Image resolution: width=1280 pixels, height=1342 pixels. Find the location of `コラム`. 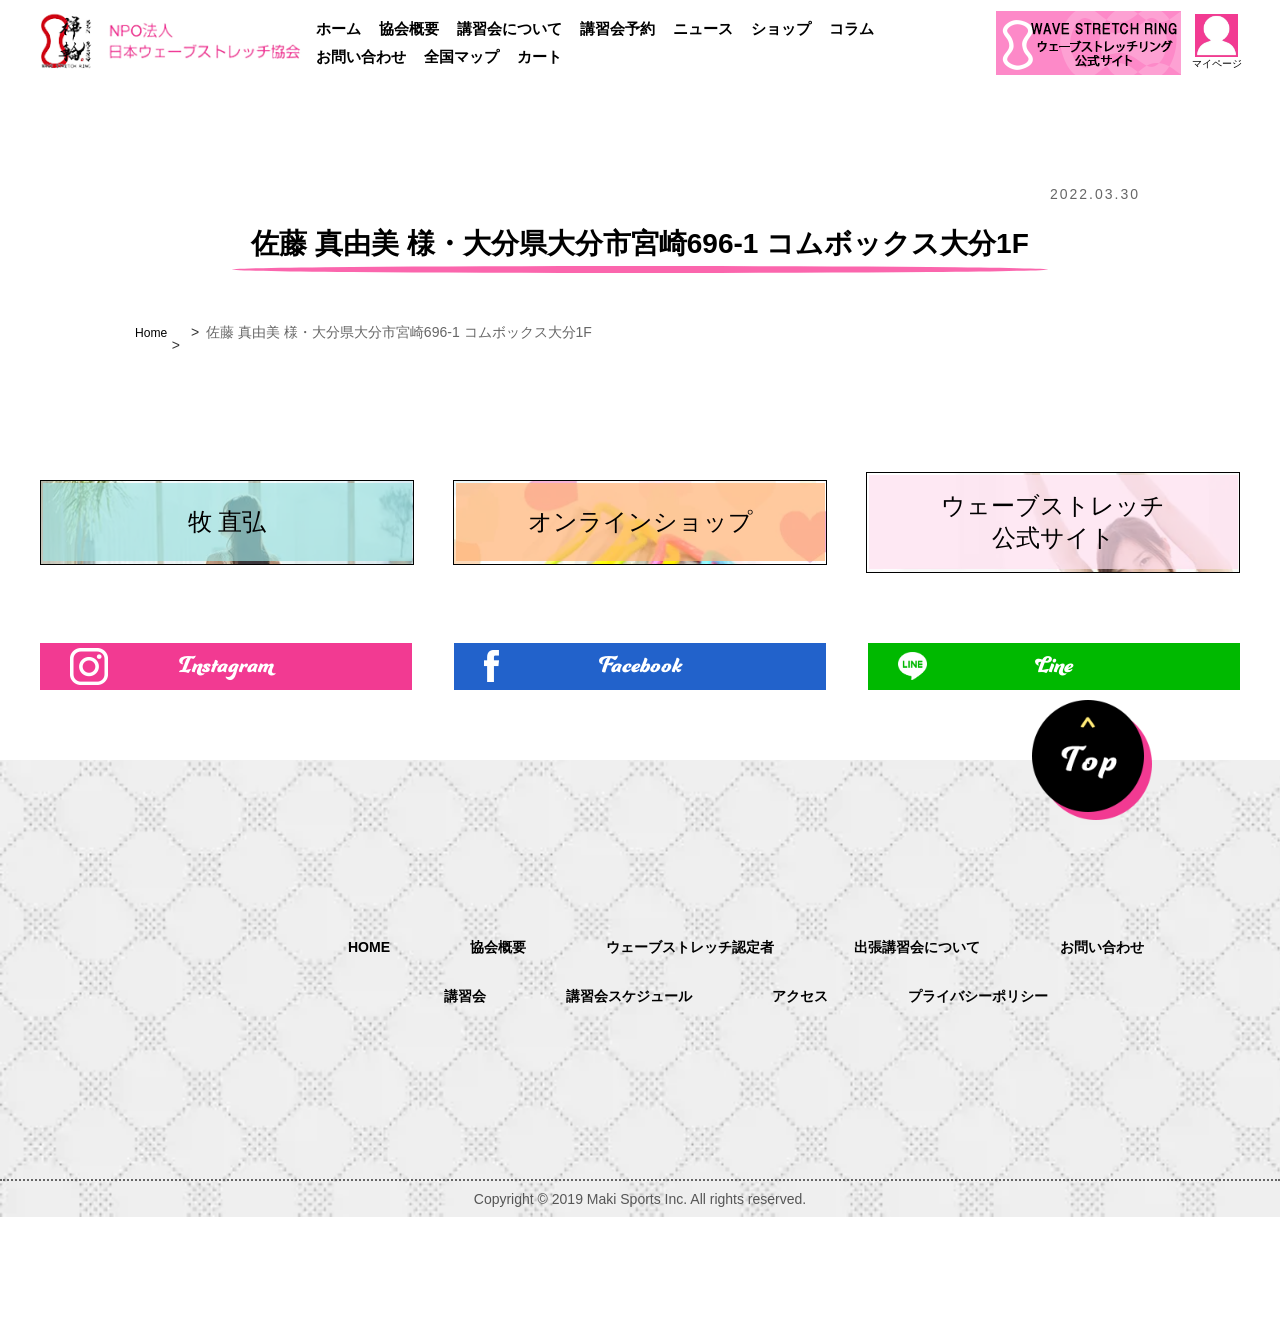

コラム is located at coordinates (851, 28).